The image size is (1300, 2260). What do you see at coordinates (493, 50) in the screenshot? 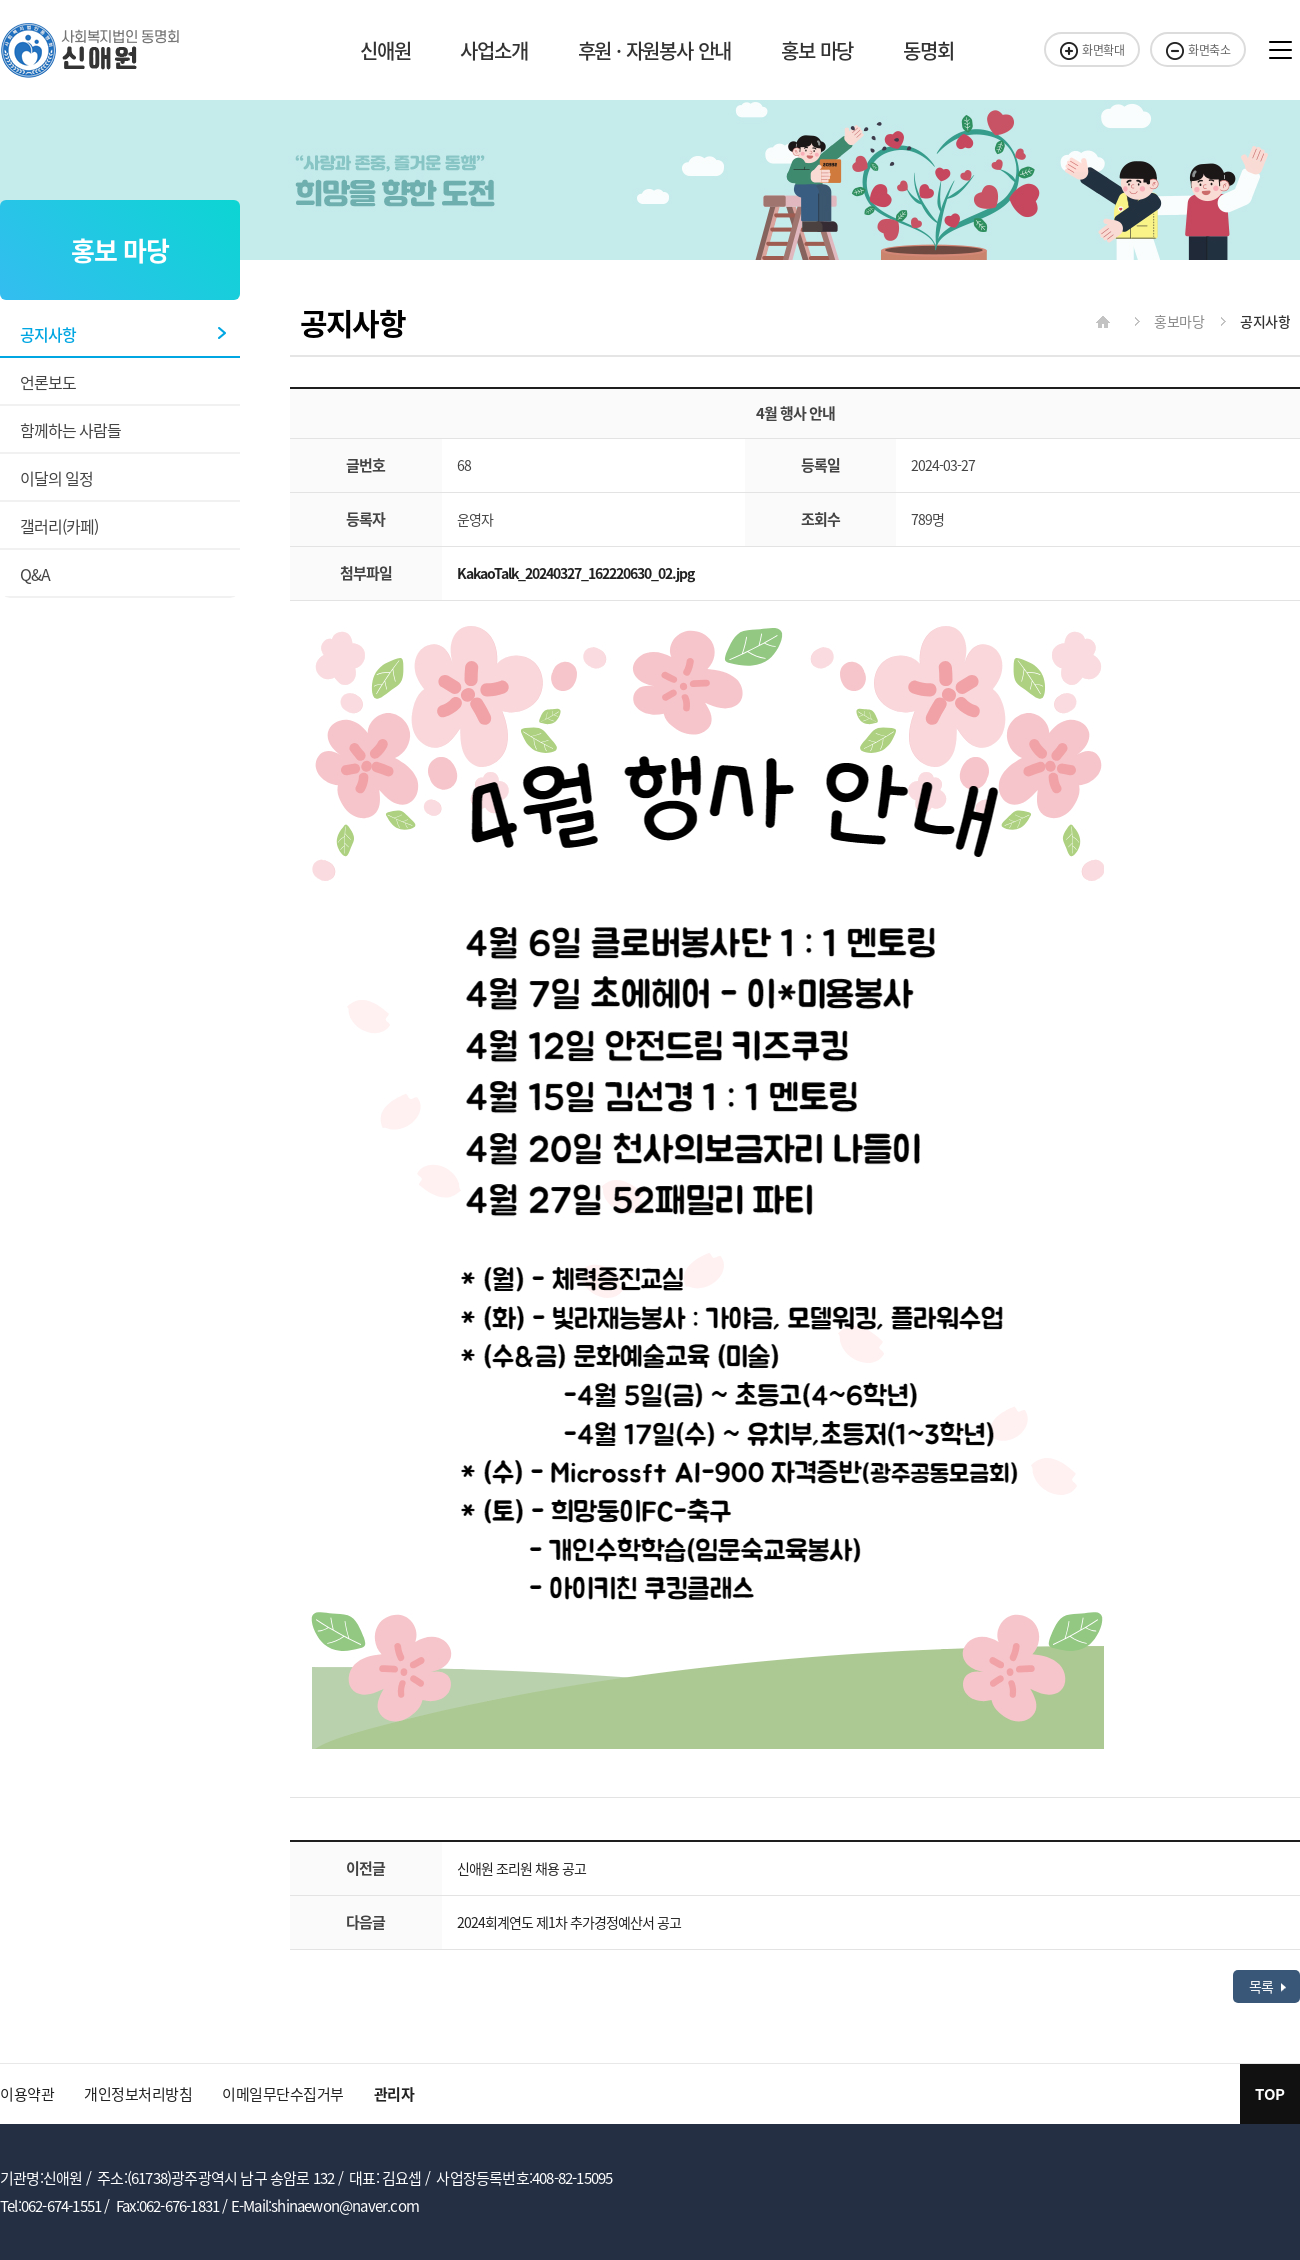
I see `사업소개` at bounding box center [493, 50].